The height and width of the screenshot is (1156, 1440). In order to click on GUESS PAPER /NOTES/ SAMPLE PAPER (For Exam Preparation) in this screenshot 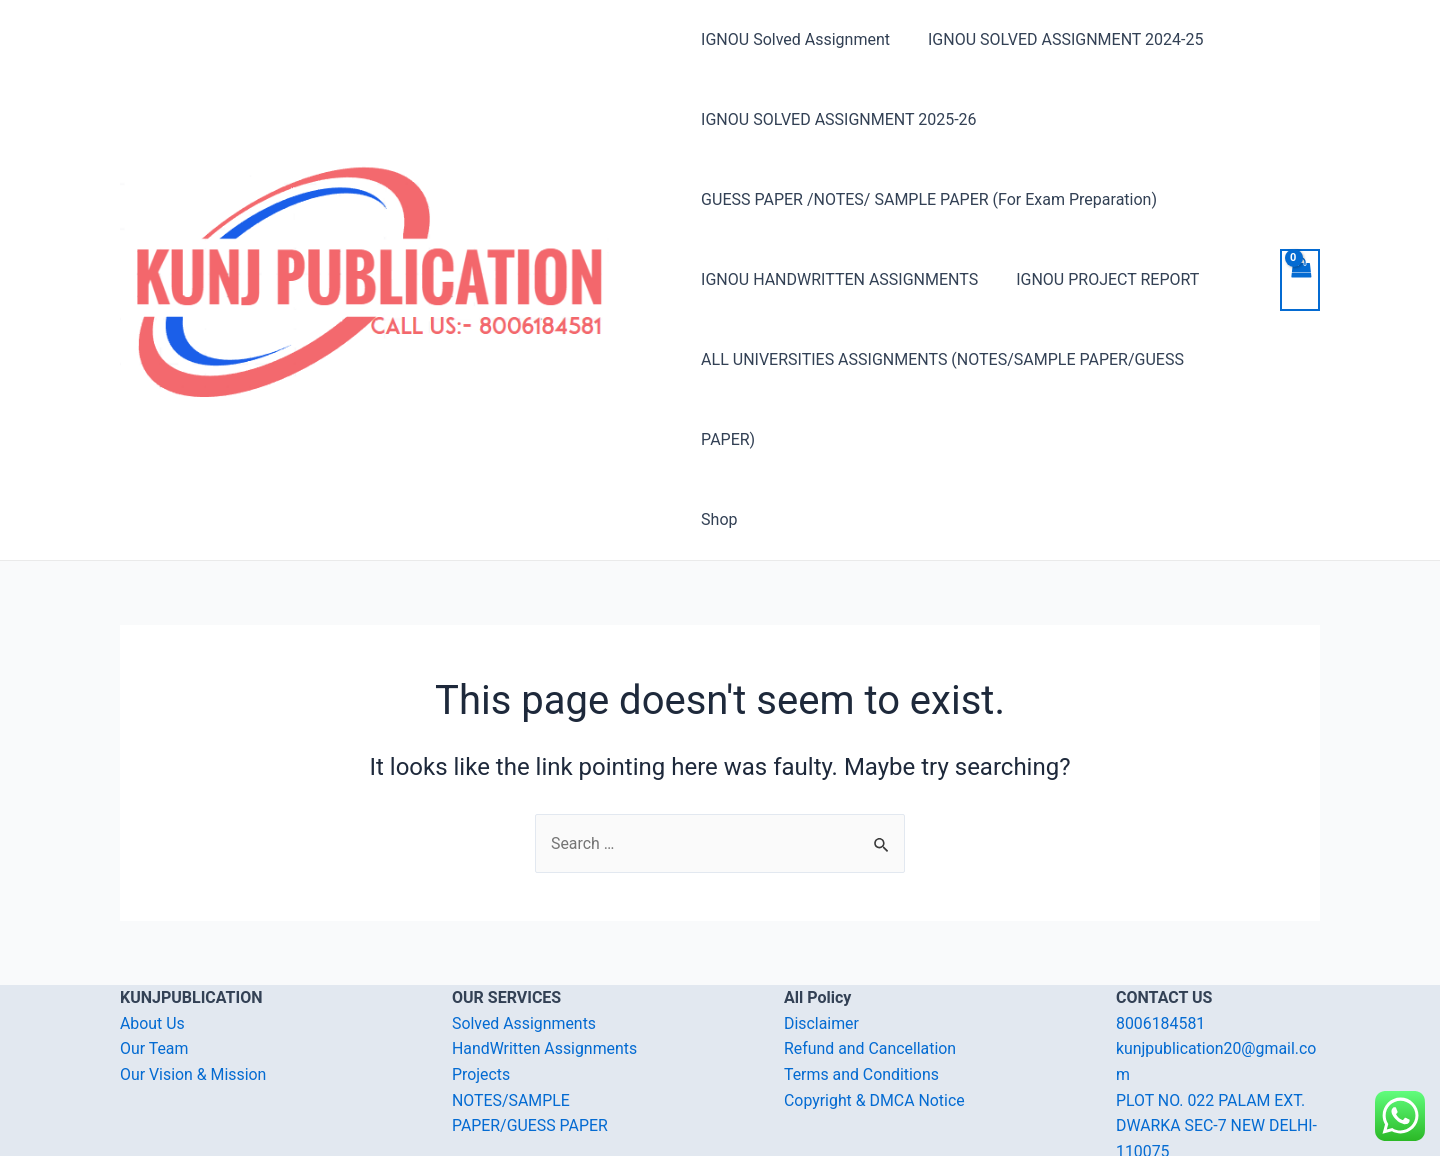, I will do `click(929, 199)`.